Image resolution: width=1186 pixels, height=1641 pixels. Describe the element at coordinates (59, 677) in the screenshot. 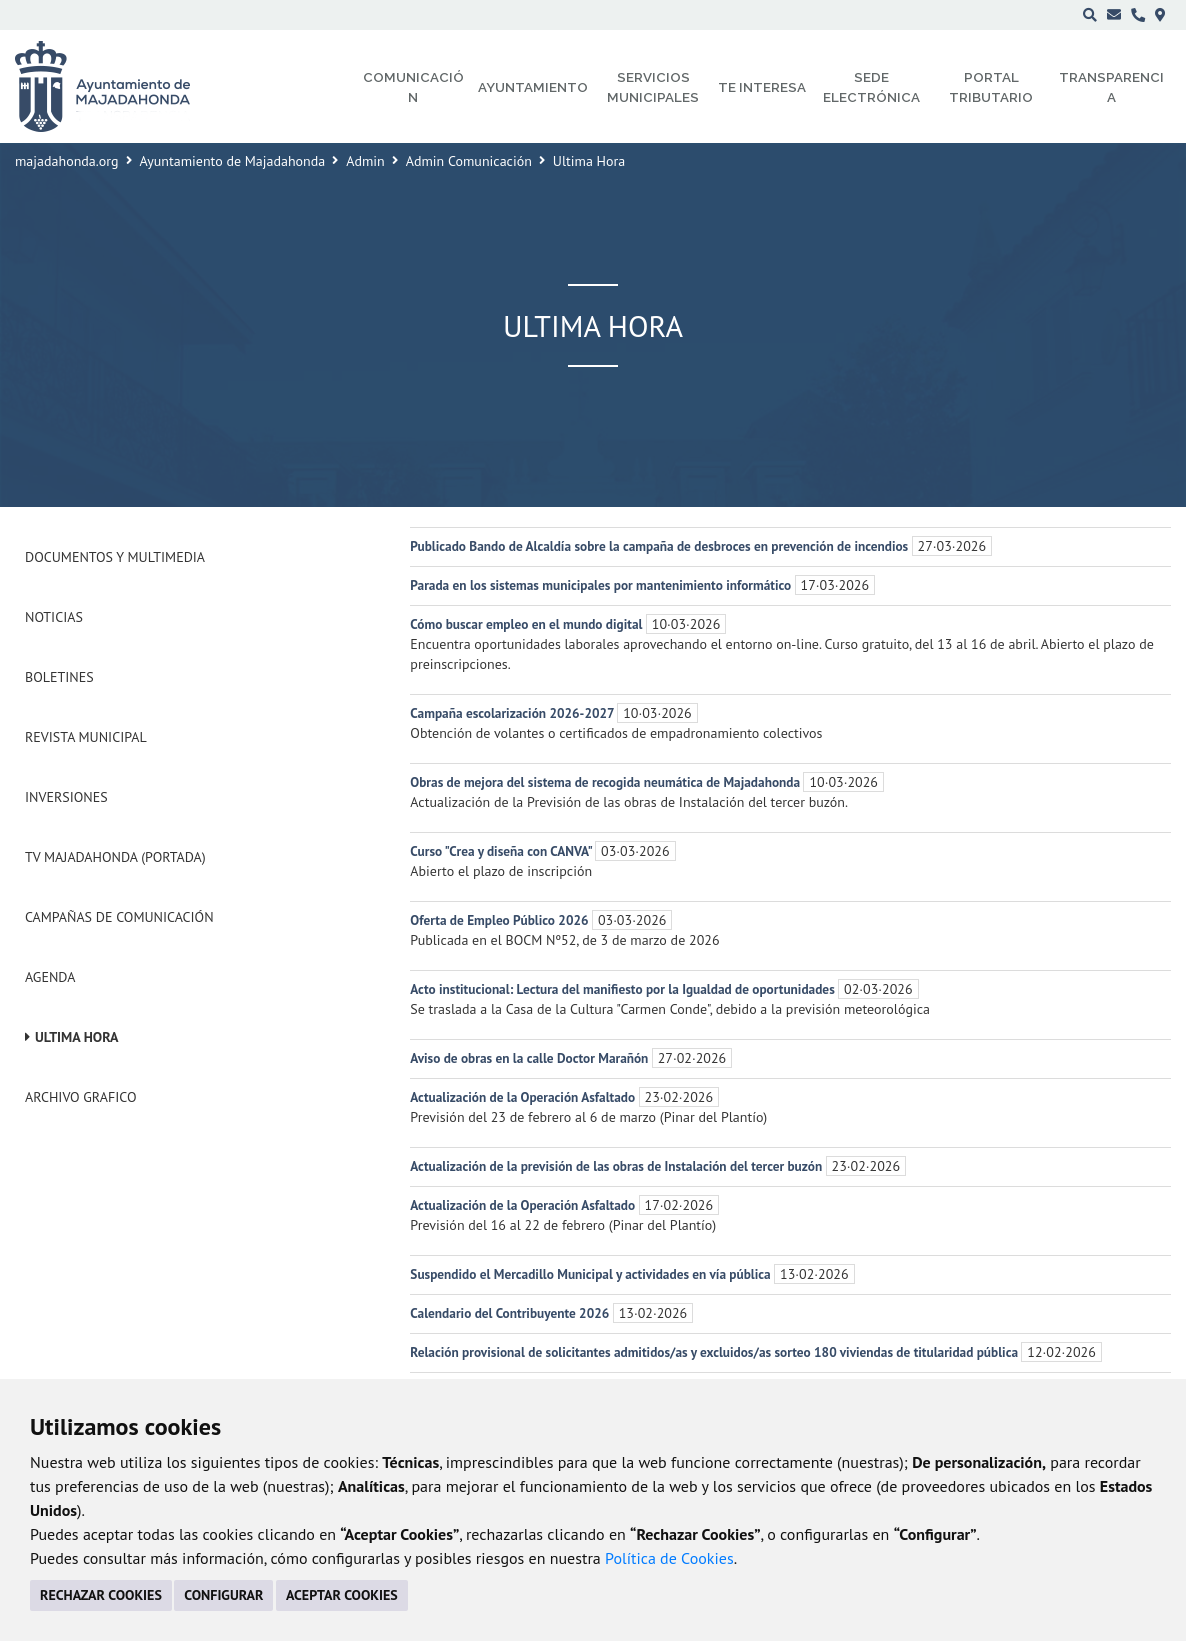

I see `Boletines` at that location.